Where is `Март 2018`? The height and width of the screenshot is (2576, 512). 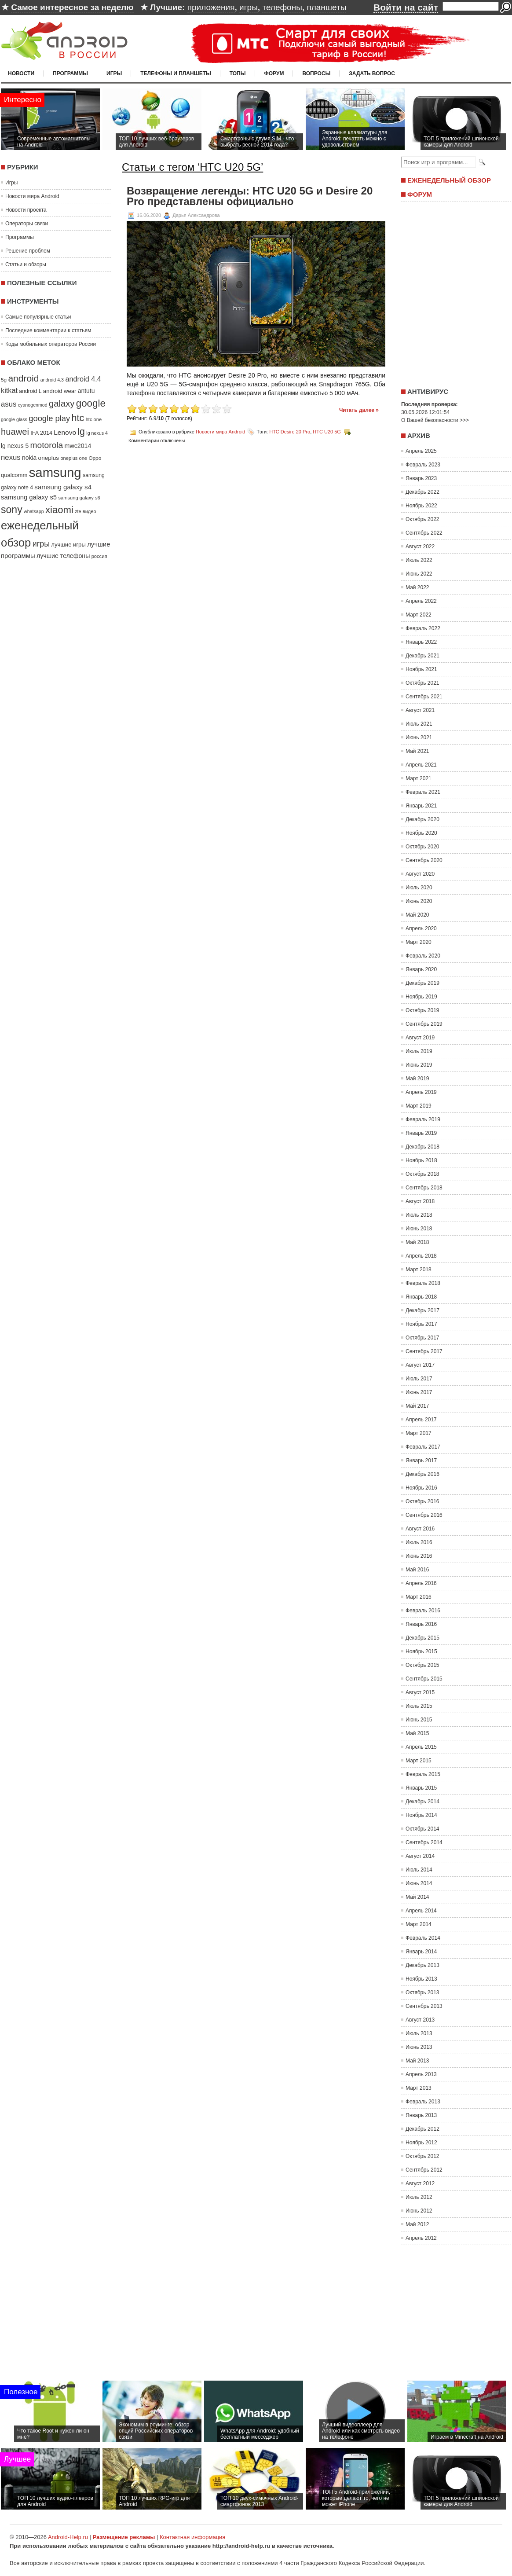 Март 2018 is located at coordinates (419, 1269).